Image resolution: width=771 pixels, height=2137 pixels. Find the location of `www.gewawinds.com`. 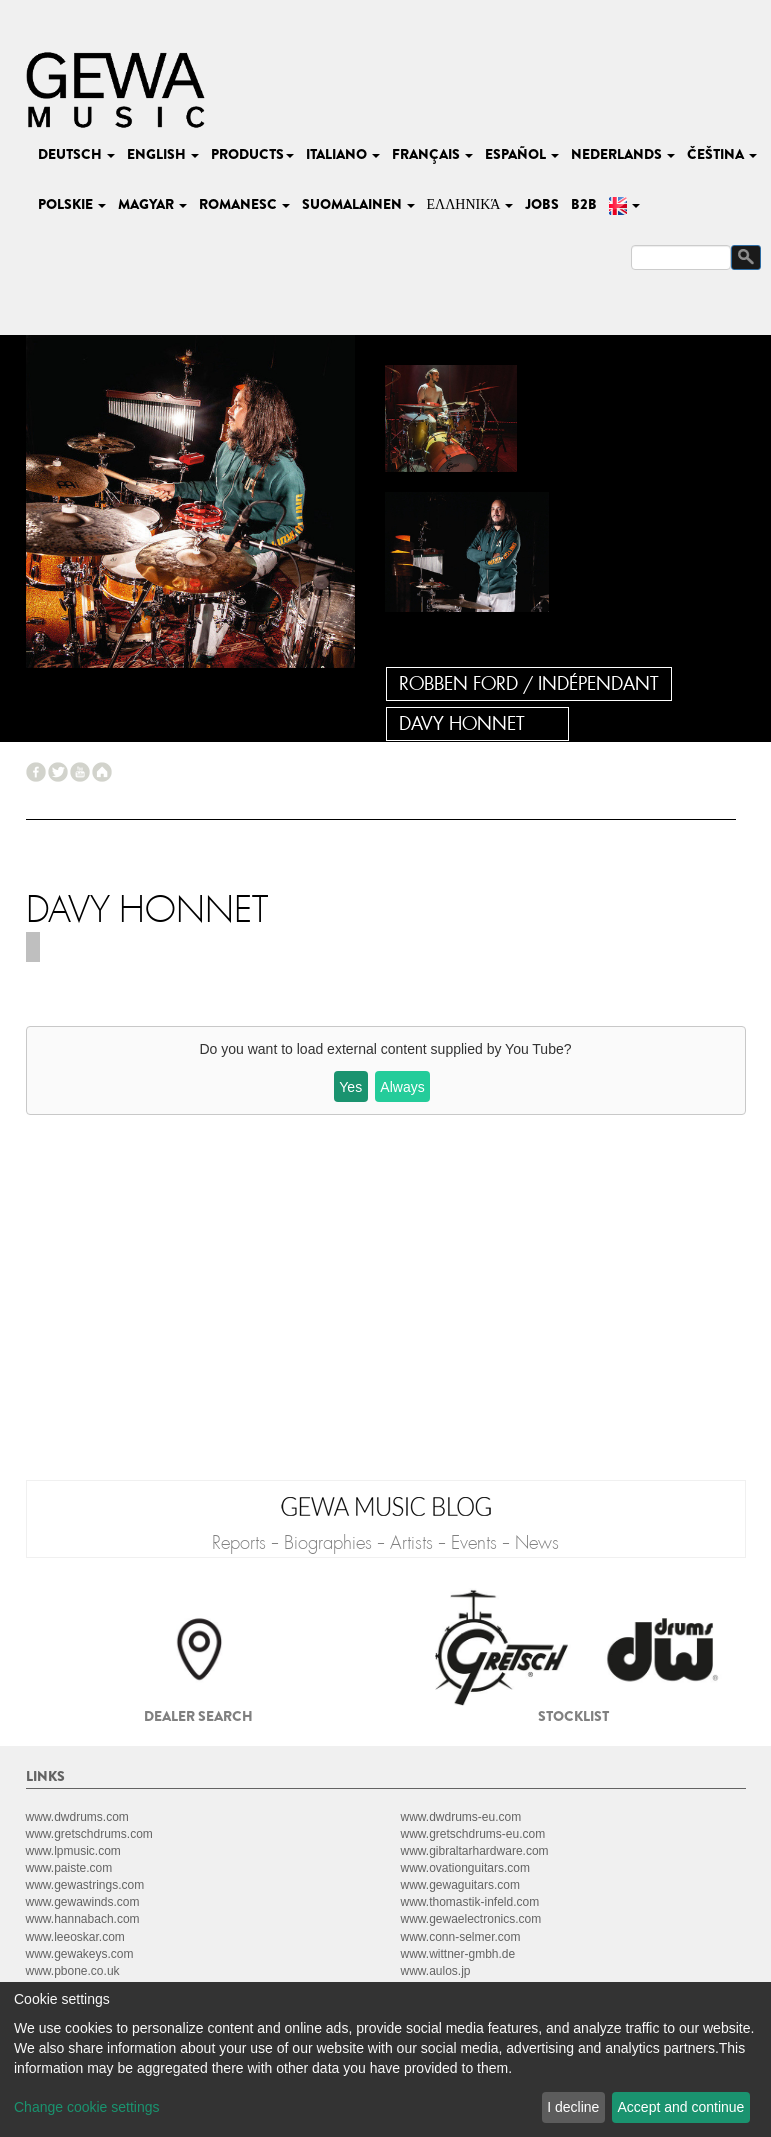

www.gewawinds.com is located at coordinates (83, 1902).